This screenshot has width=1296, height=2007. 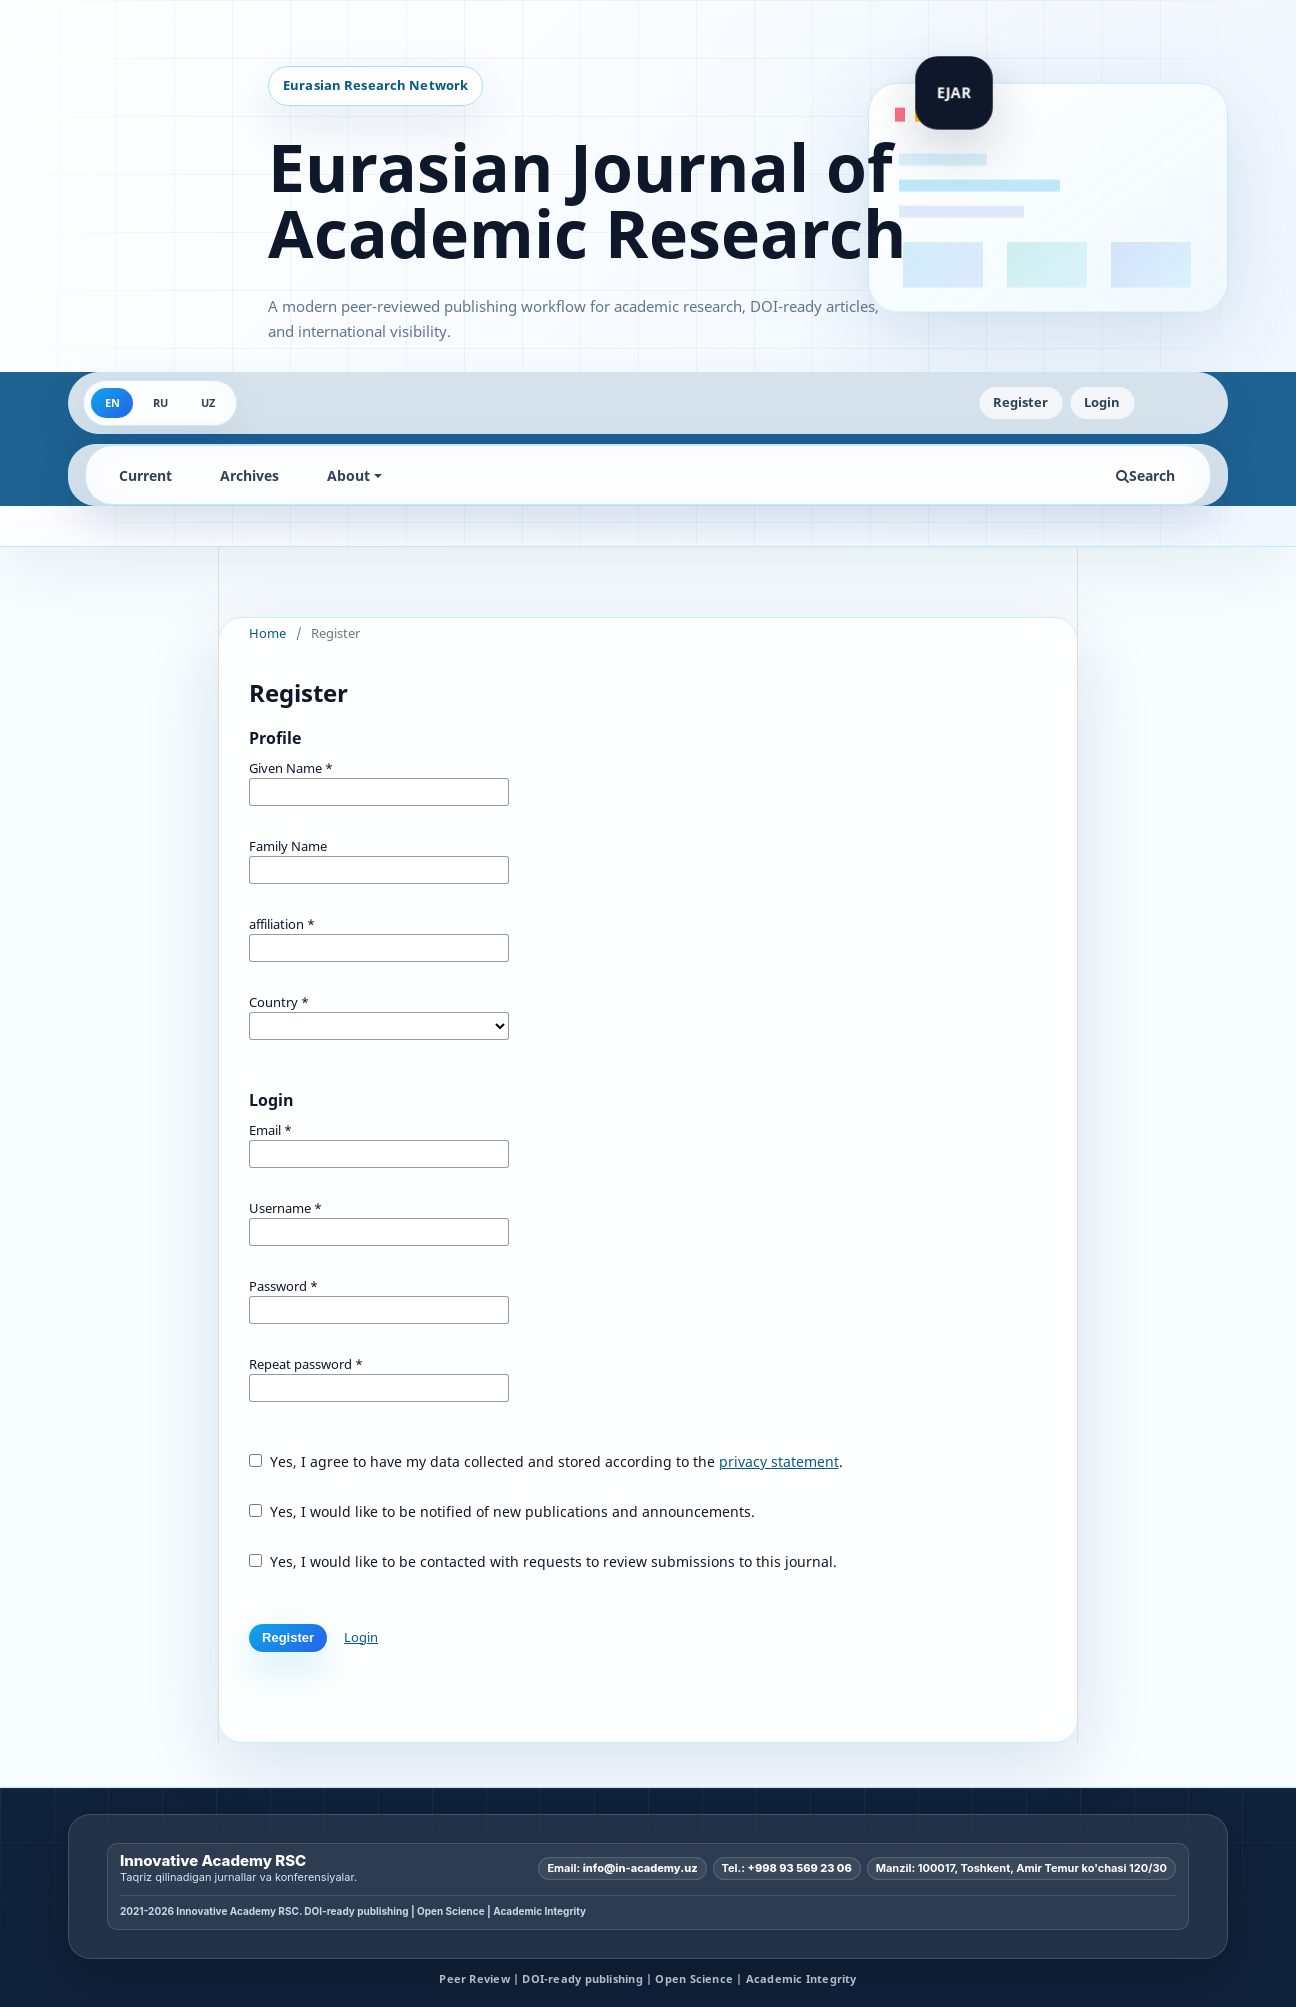 I want to click on RU, so click(x=160, y=402).